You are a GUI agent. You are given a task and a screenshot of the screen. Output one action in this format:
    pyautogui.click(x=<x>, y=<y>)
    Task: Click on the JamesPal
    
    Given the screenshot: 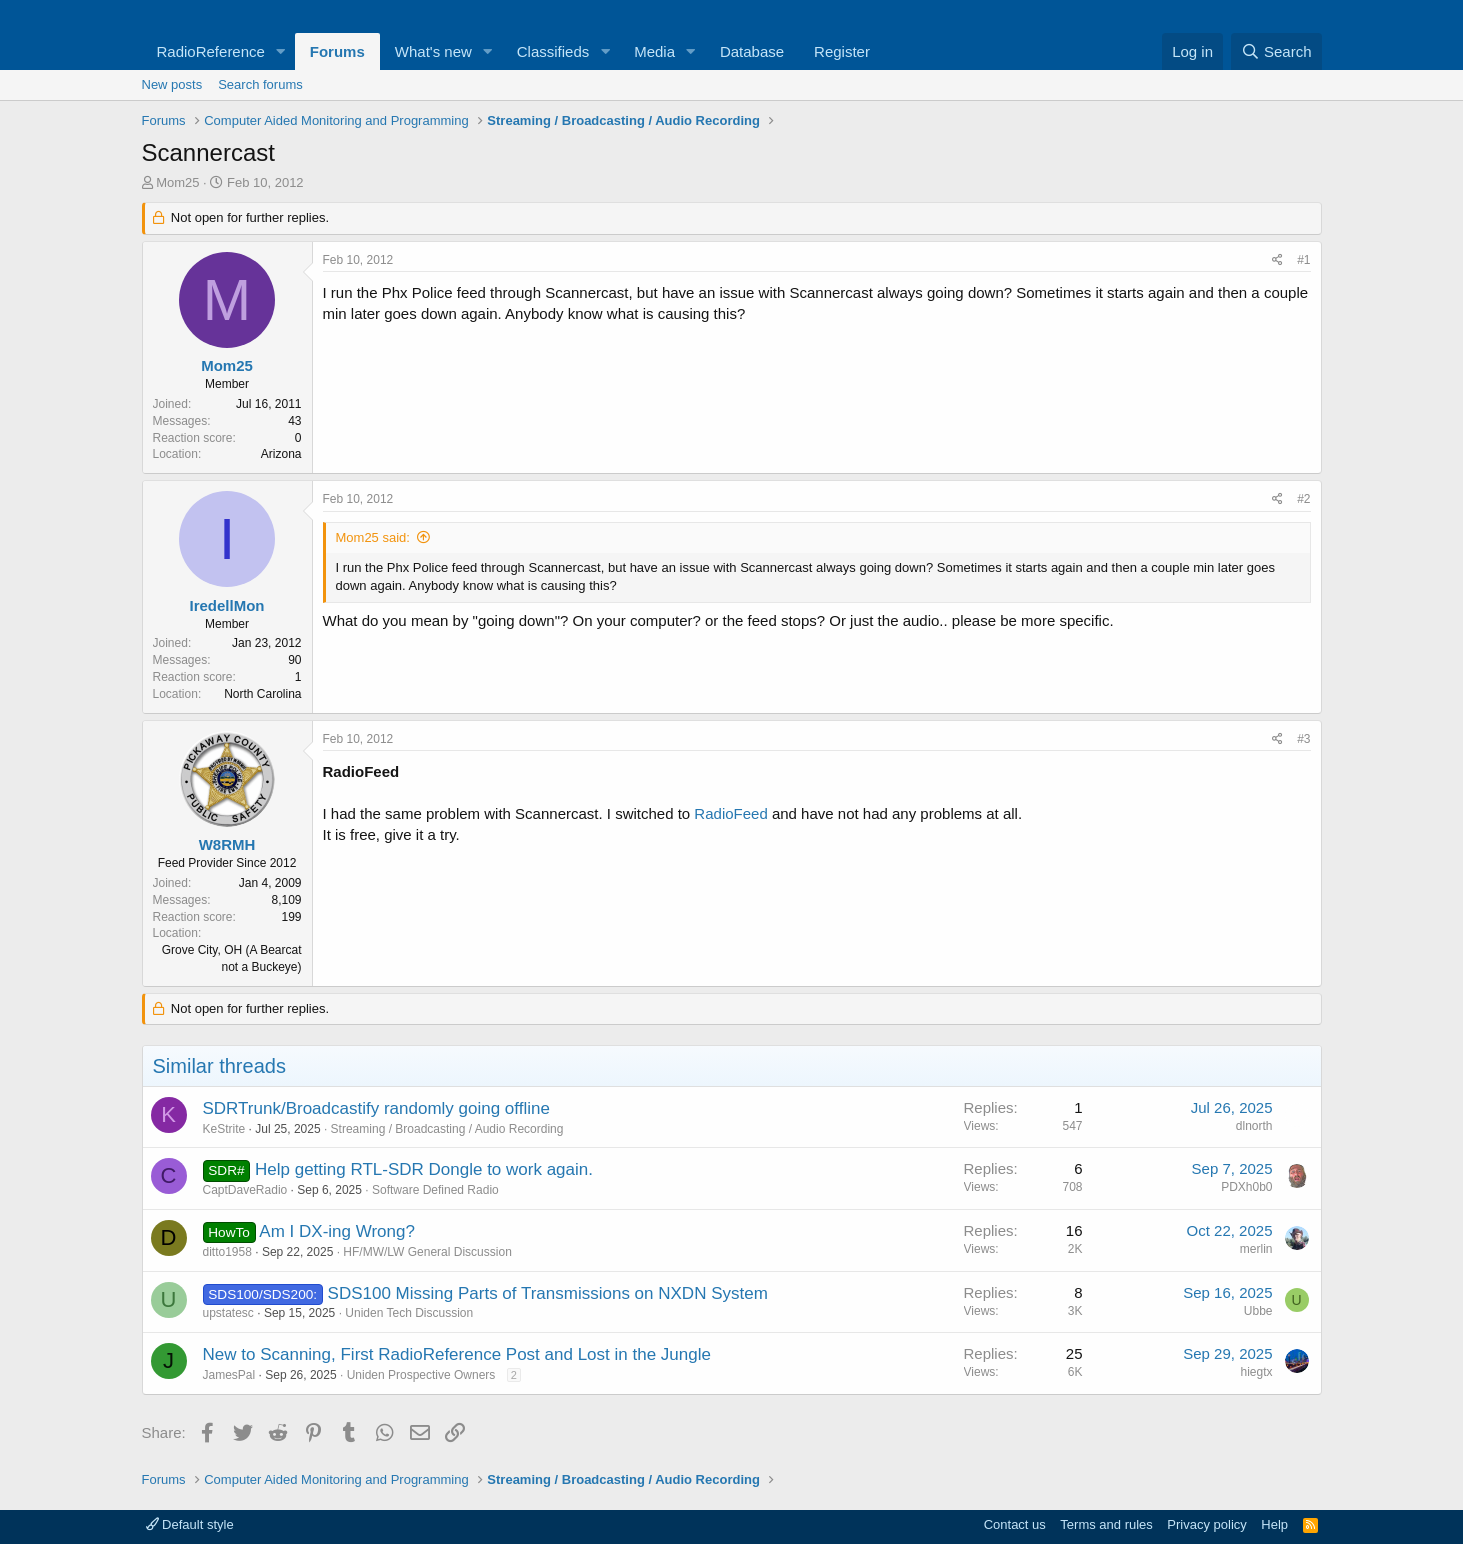 What is the action you would take?
    pyautogui.click(x=229, y=1375)
    